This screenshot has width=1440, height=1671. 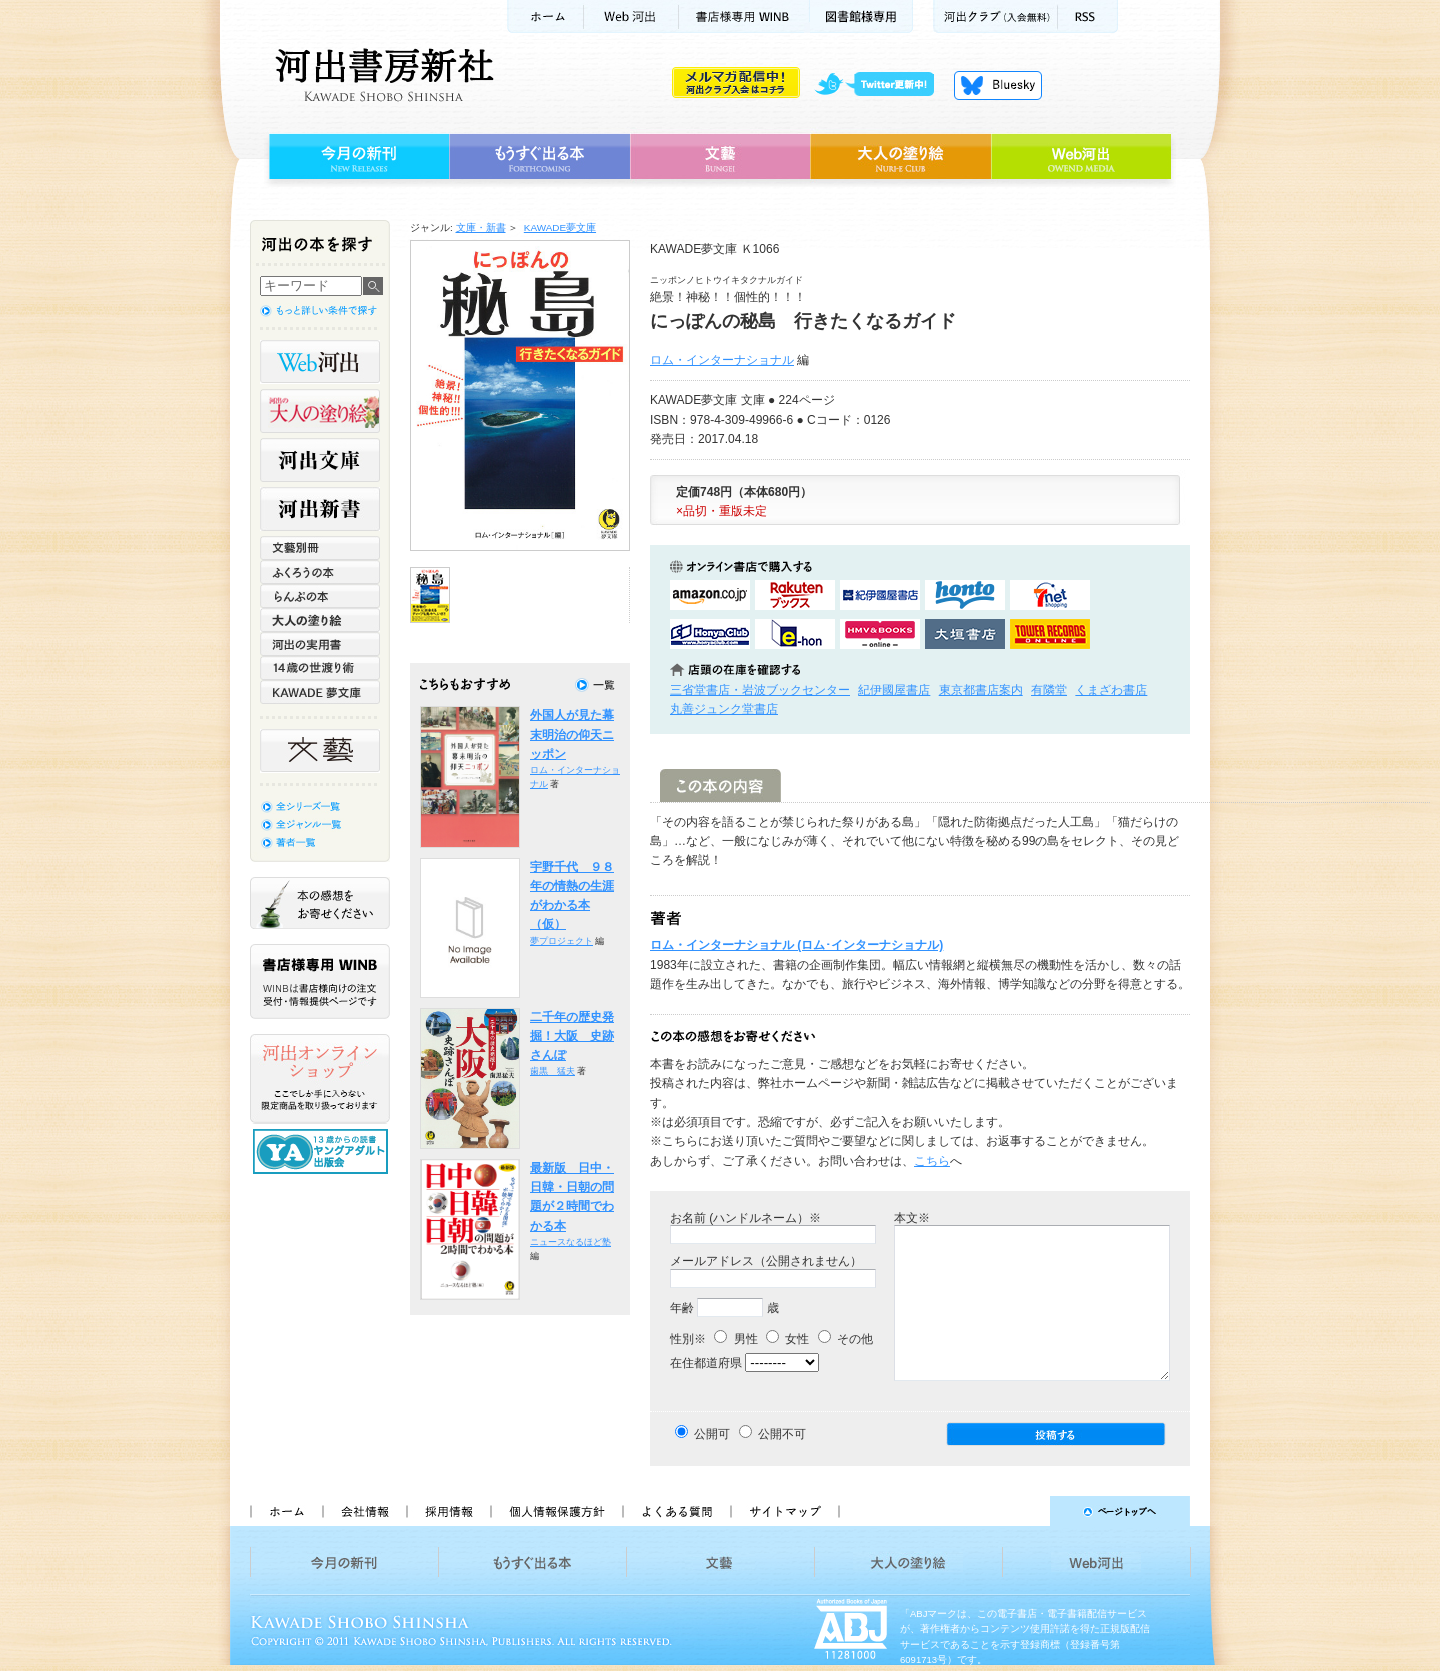 What do you see at coordinates (631, 16) in the screenshot?
I see `Web河出` at bounding box center [631, 16].